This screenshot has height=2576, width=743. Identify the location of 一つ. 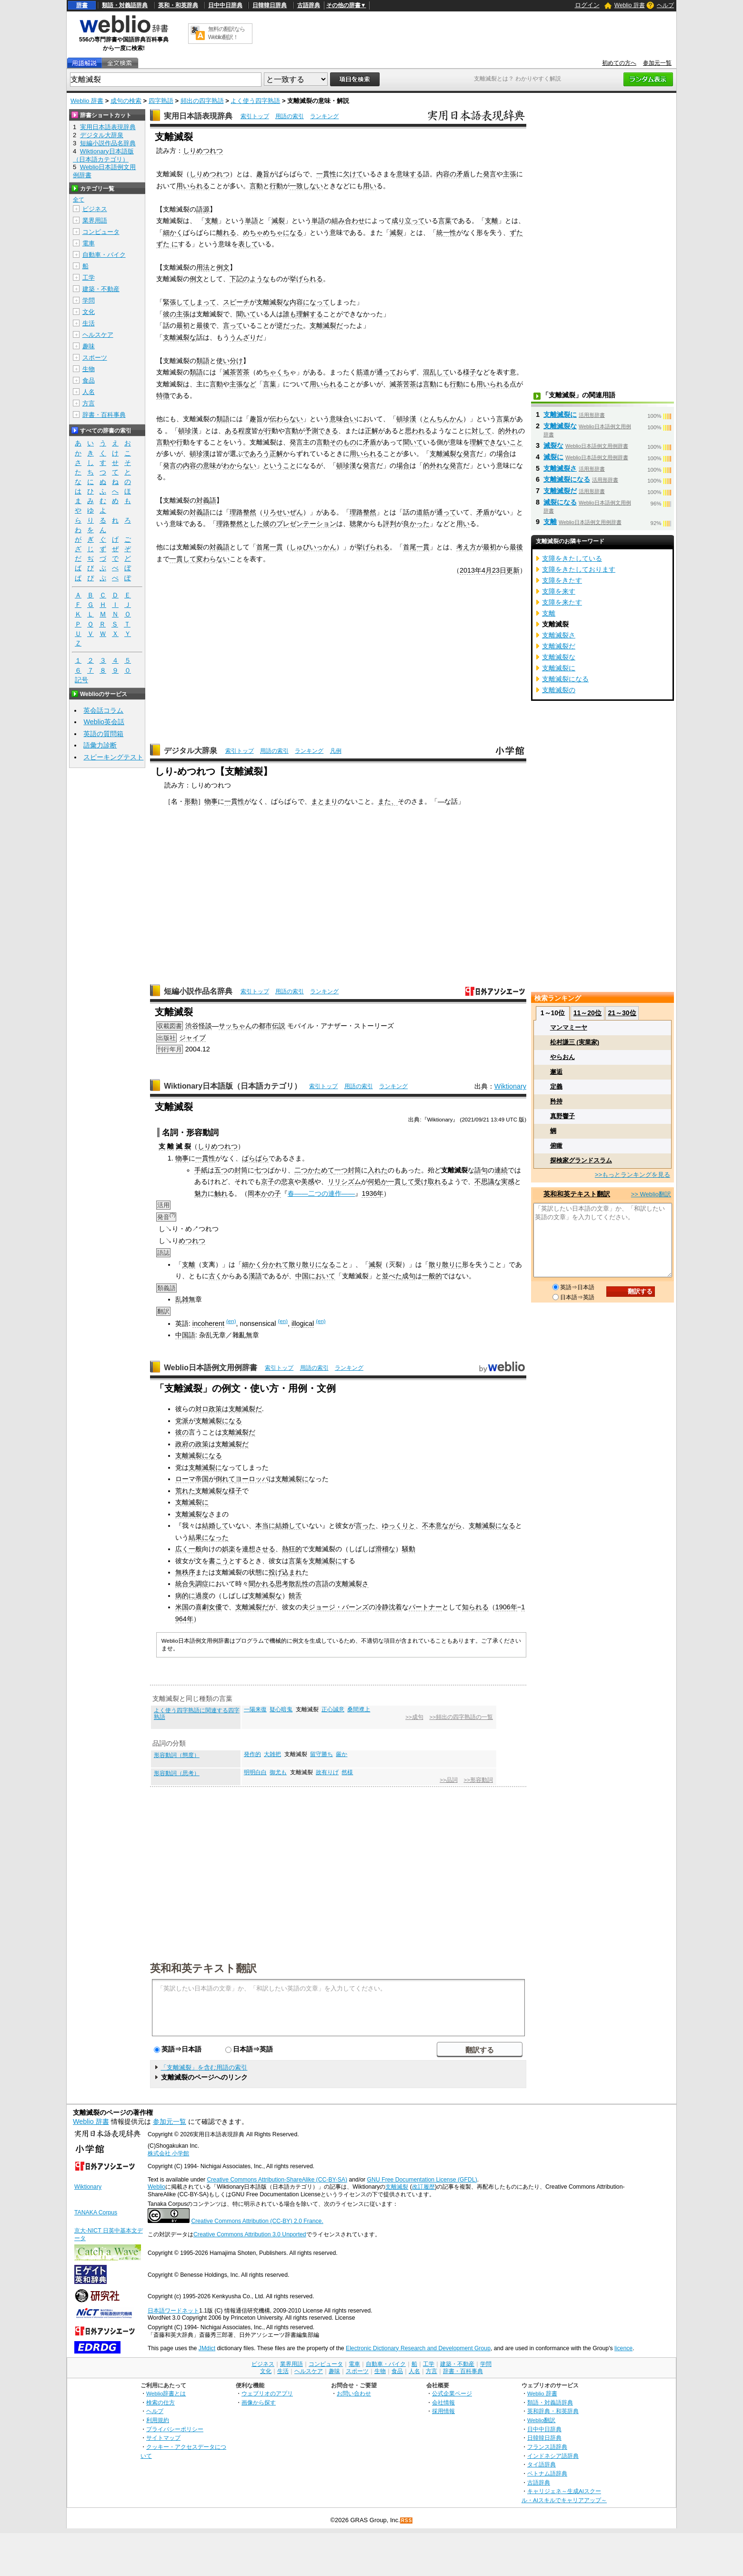
(341, 1170).